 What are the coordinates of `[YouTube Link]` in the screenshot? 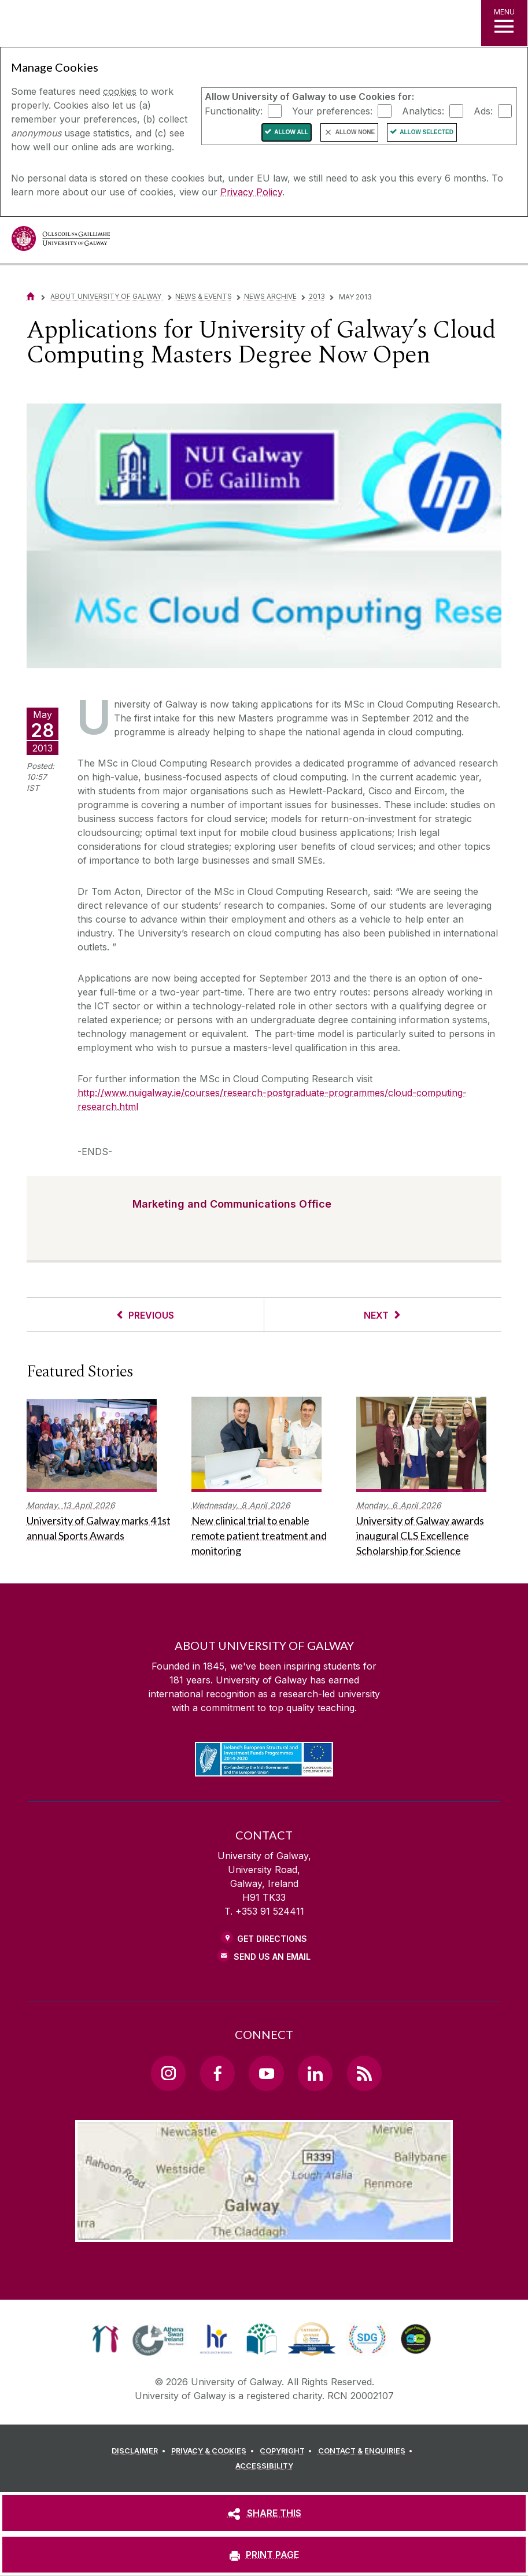 It's located at (266, 2073).